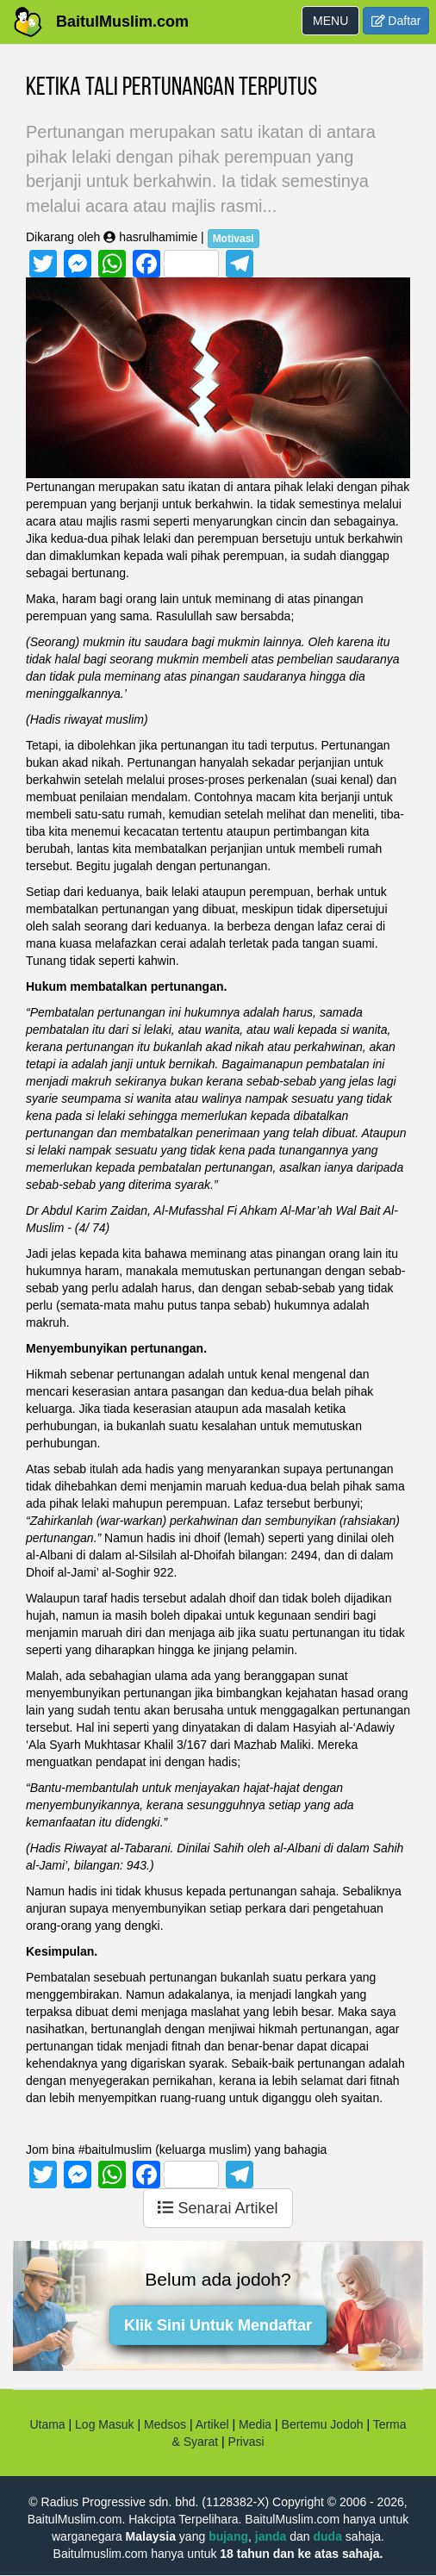  Describe the element at coordinates (233, 239) in the screenshot. I see `Motivasi` at that location.